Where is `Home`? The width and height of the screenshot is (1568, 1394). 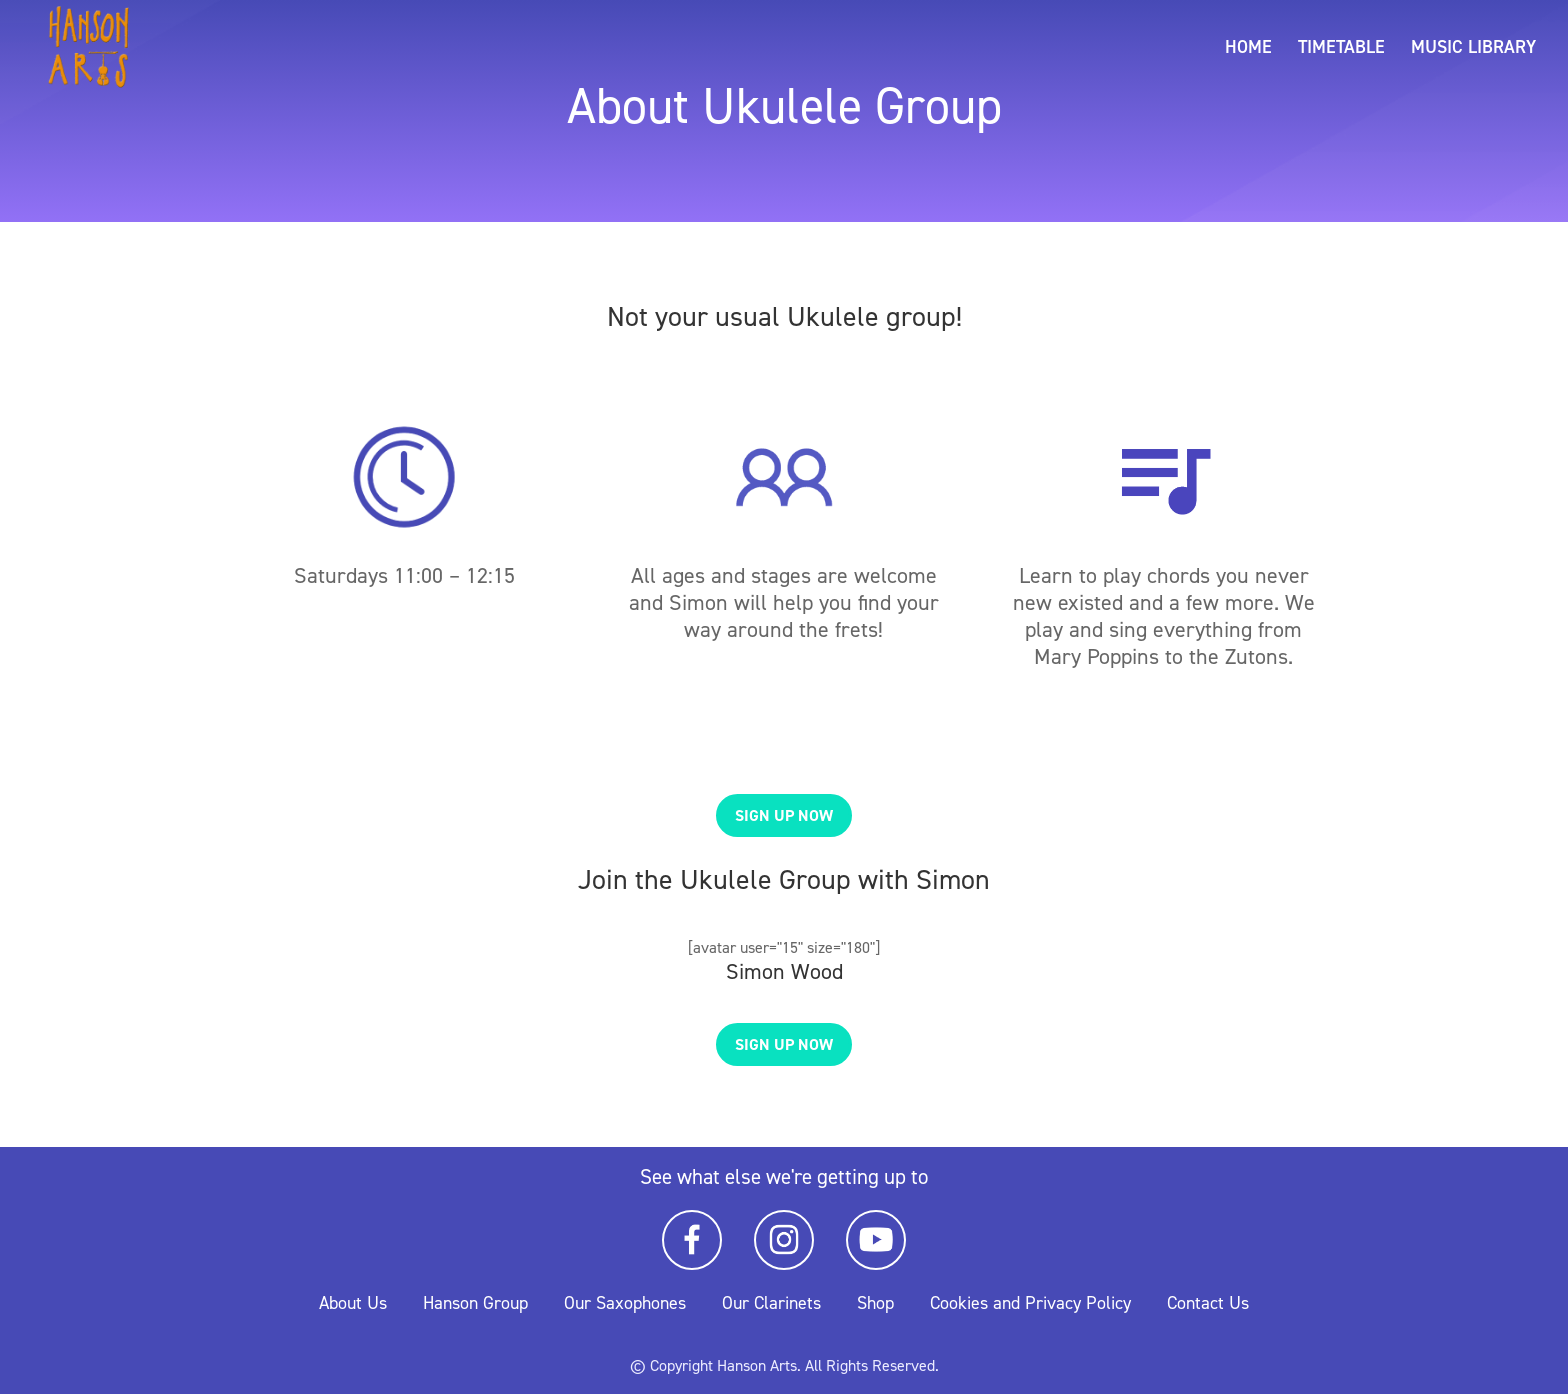
Home is located at coordinates (1248, 49).